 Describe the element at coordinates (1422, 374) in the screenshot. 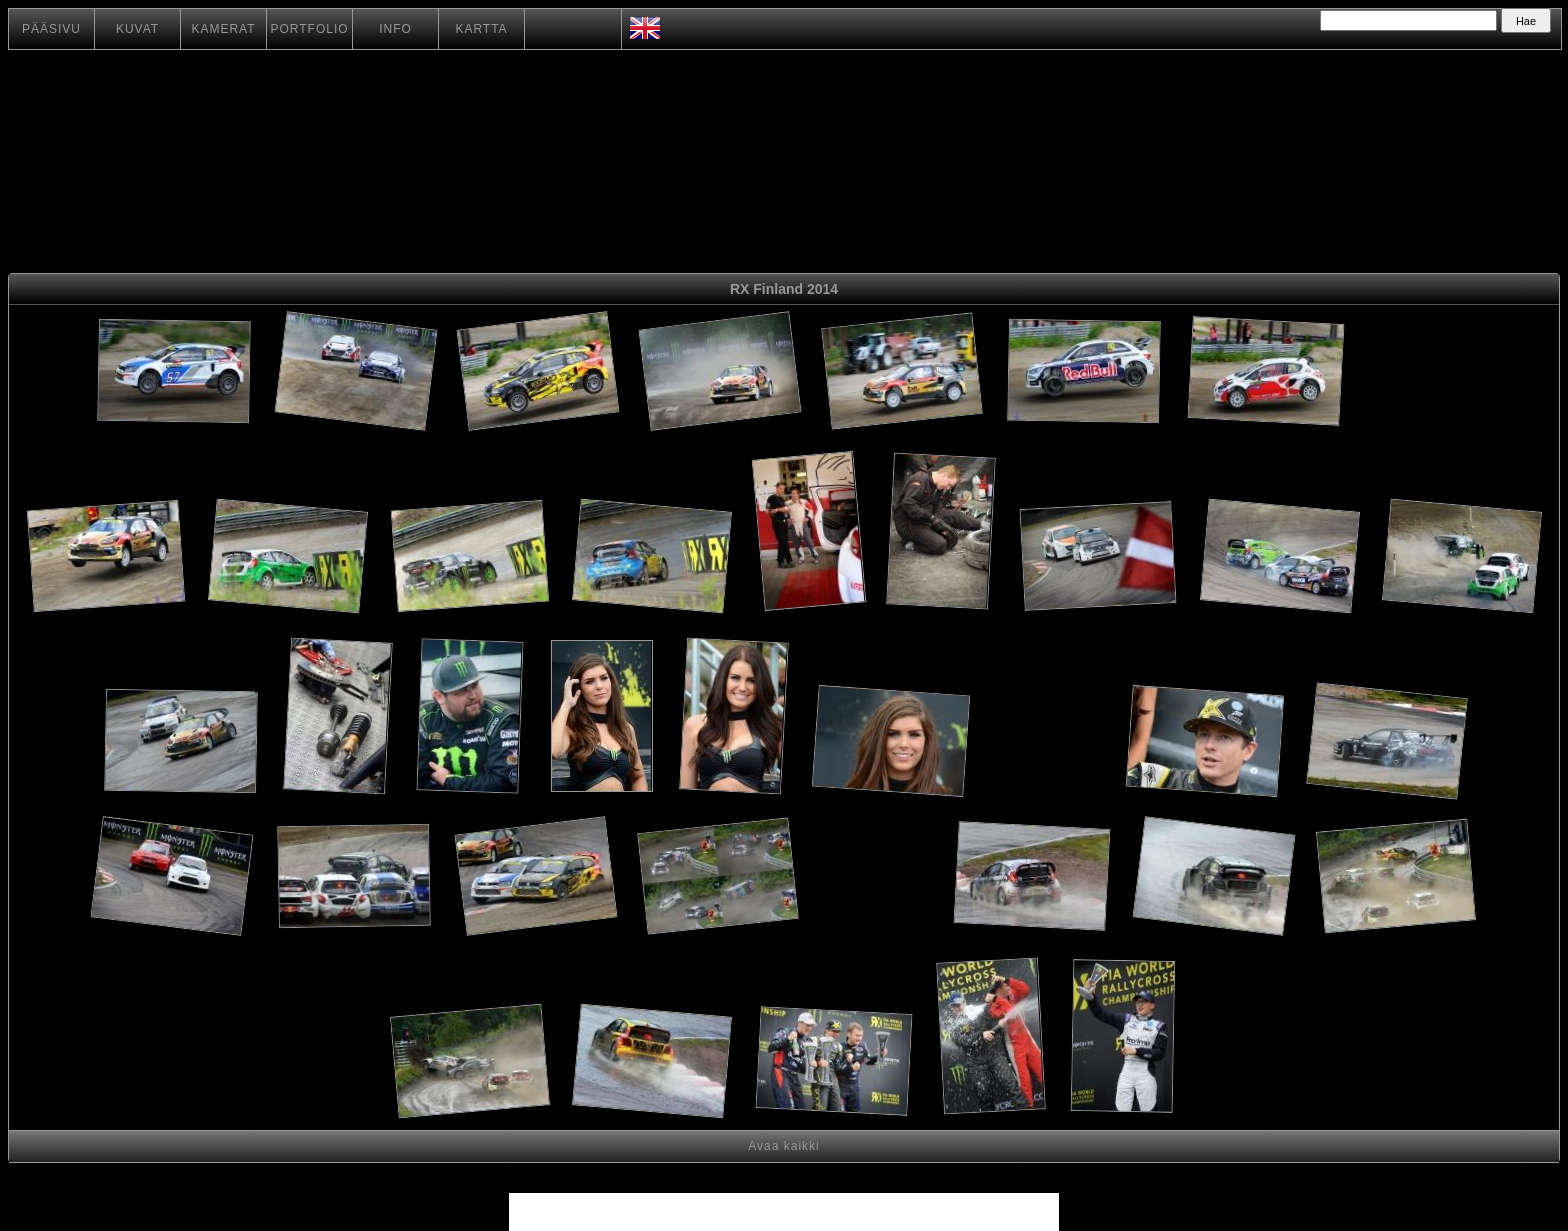

I see `[Advertisement]` at that location.